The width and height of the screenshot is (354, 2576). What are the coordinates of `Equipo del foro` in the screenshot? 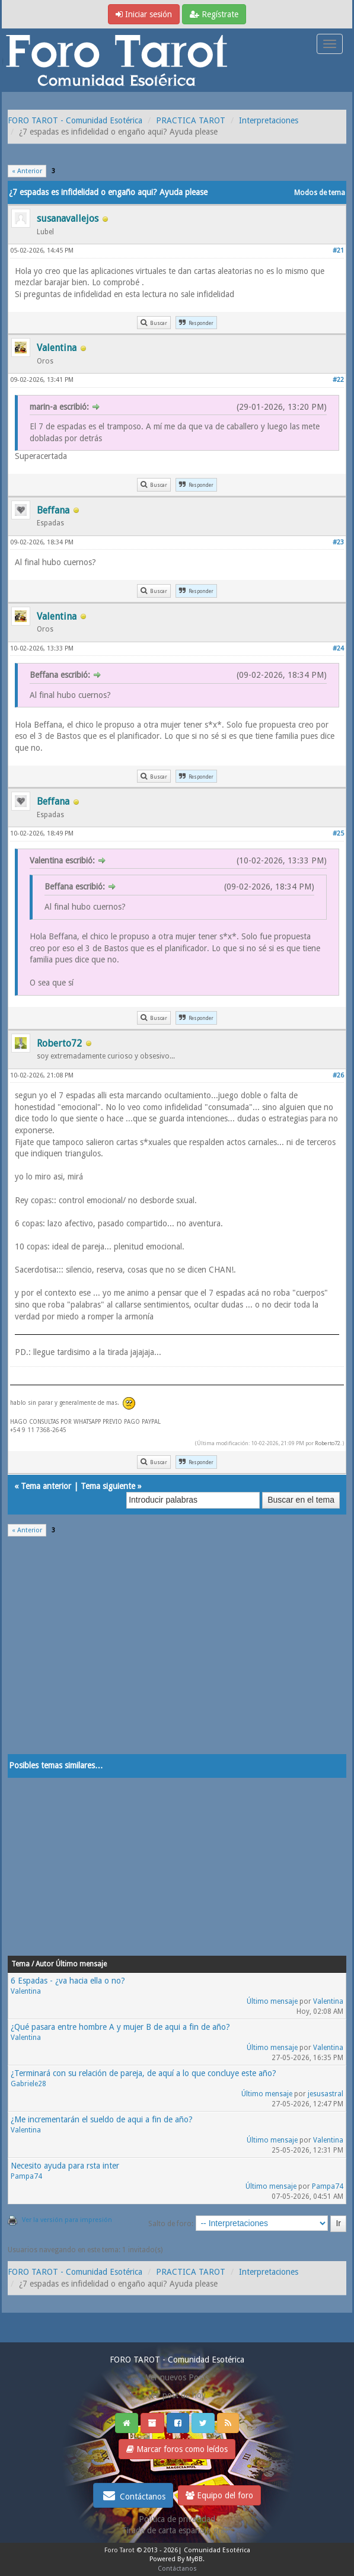 It's located at (219, 2495).